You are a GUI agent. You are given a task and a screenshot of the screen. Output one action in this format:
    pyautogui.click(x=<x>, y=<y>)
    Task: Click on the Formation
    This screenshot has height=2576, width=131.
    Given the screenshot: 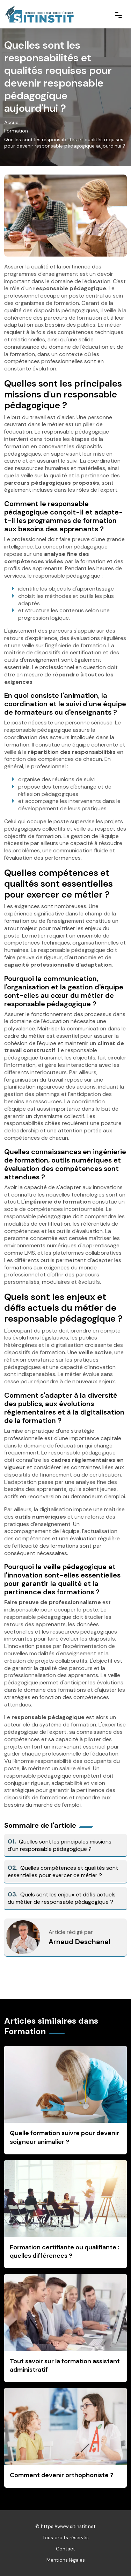 What is the action you would take?
    pyautogui.click(x=16, y=131)
    